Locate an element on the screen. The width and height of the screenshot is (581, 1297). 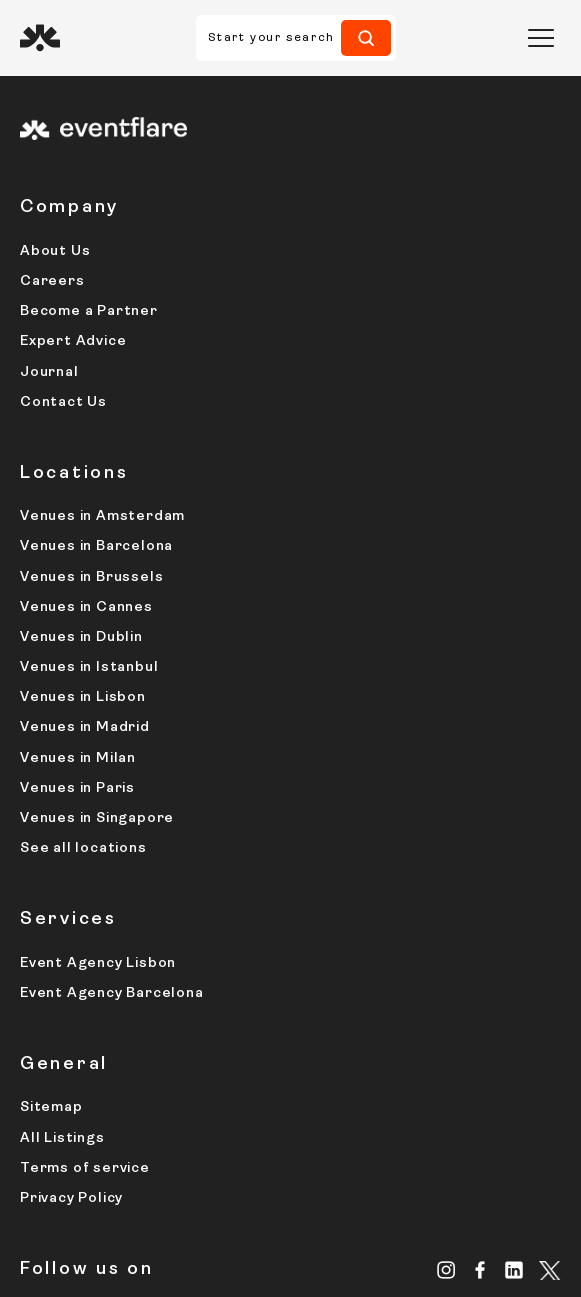
Venues in Paris is located at coordinates (77, 788).